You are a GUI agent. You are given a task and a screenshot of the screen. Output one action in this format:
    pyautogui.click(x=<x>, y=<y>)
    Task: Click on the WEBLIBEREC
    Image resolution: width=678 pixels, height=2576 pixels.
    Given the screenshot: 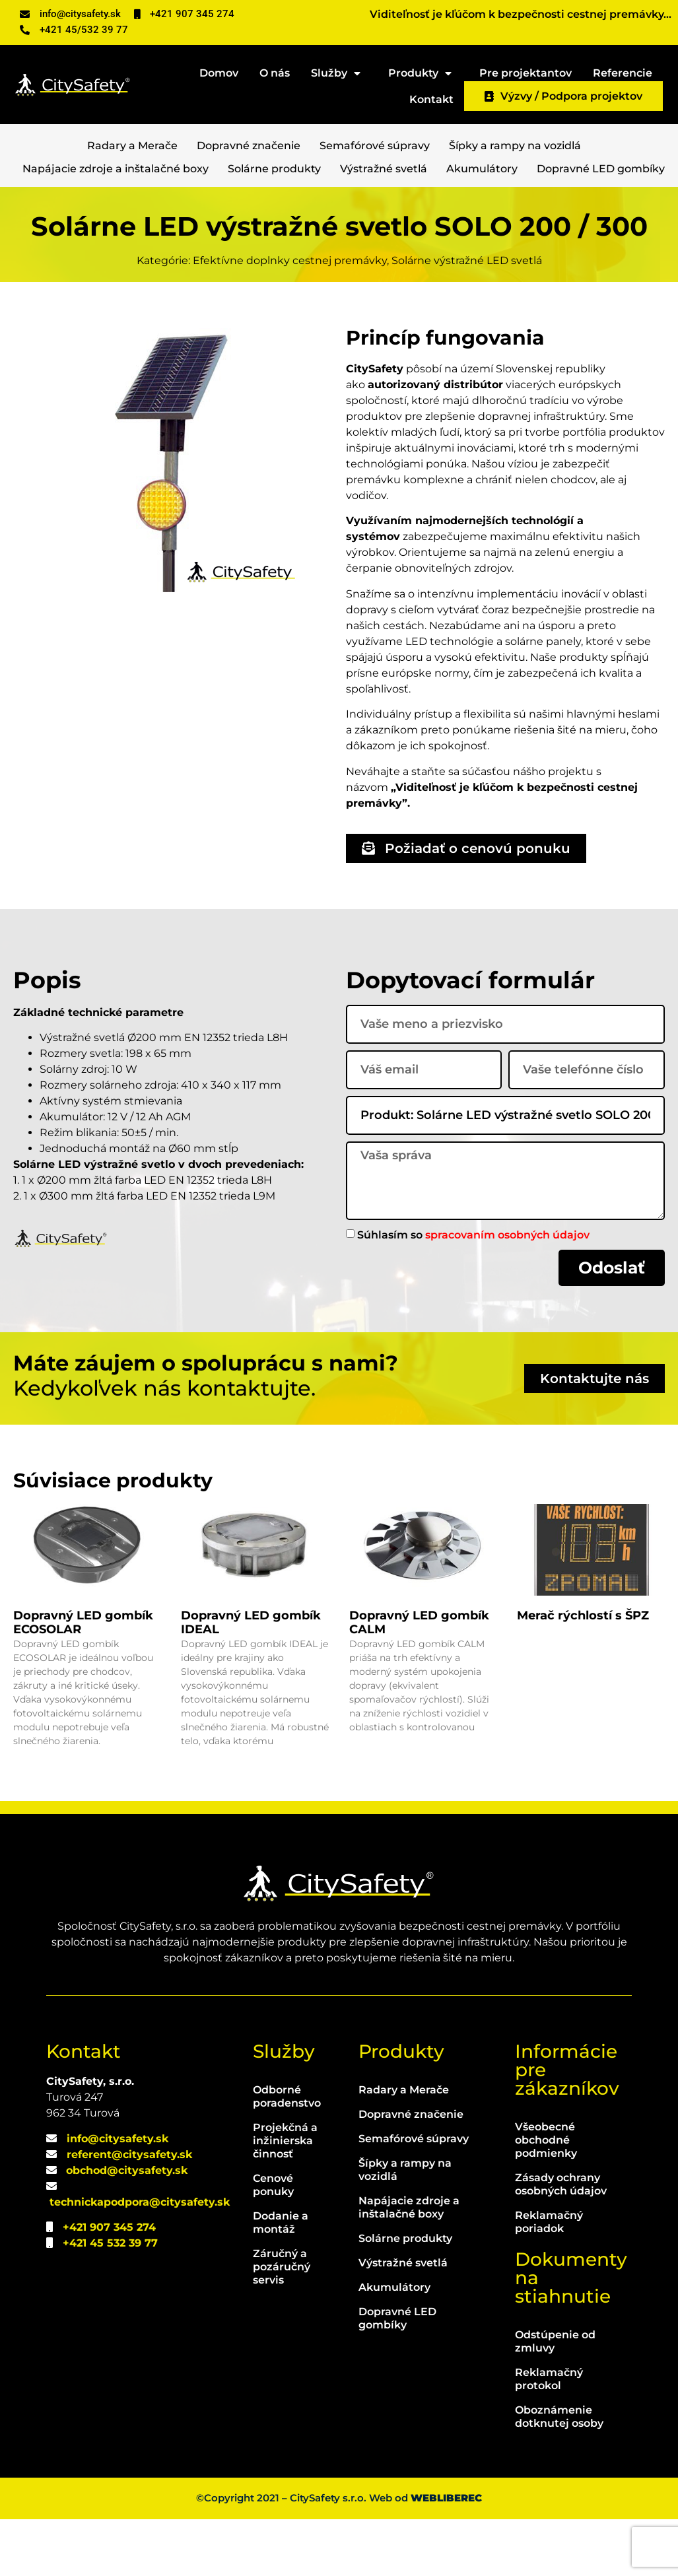 What is the action you would take?
    pyautogui.click(x=446, y=2555)
    